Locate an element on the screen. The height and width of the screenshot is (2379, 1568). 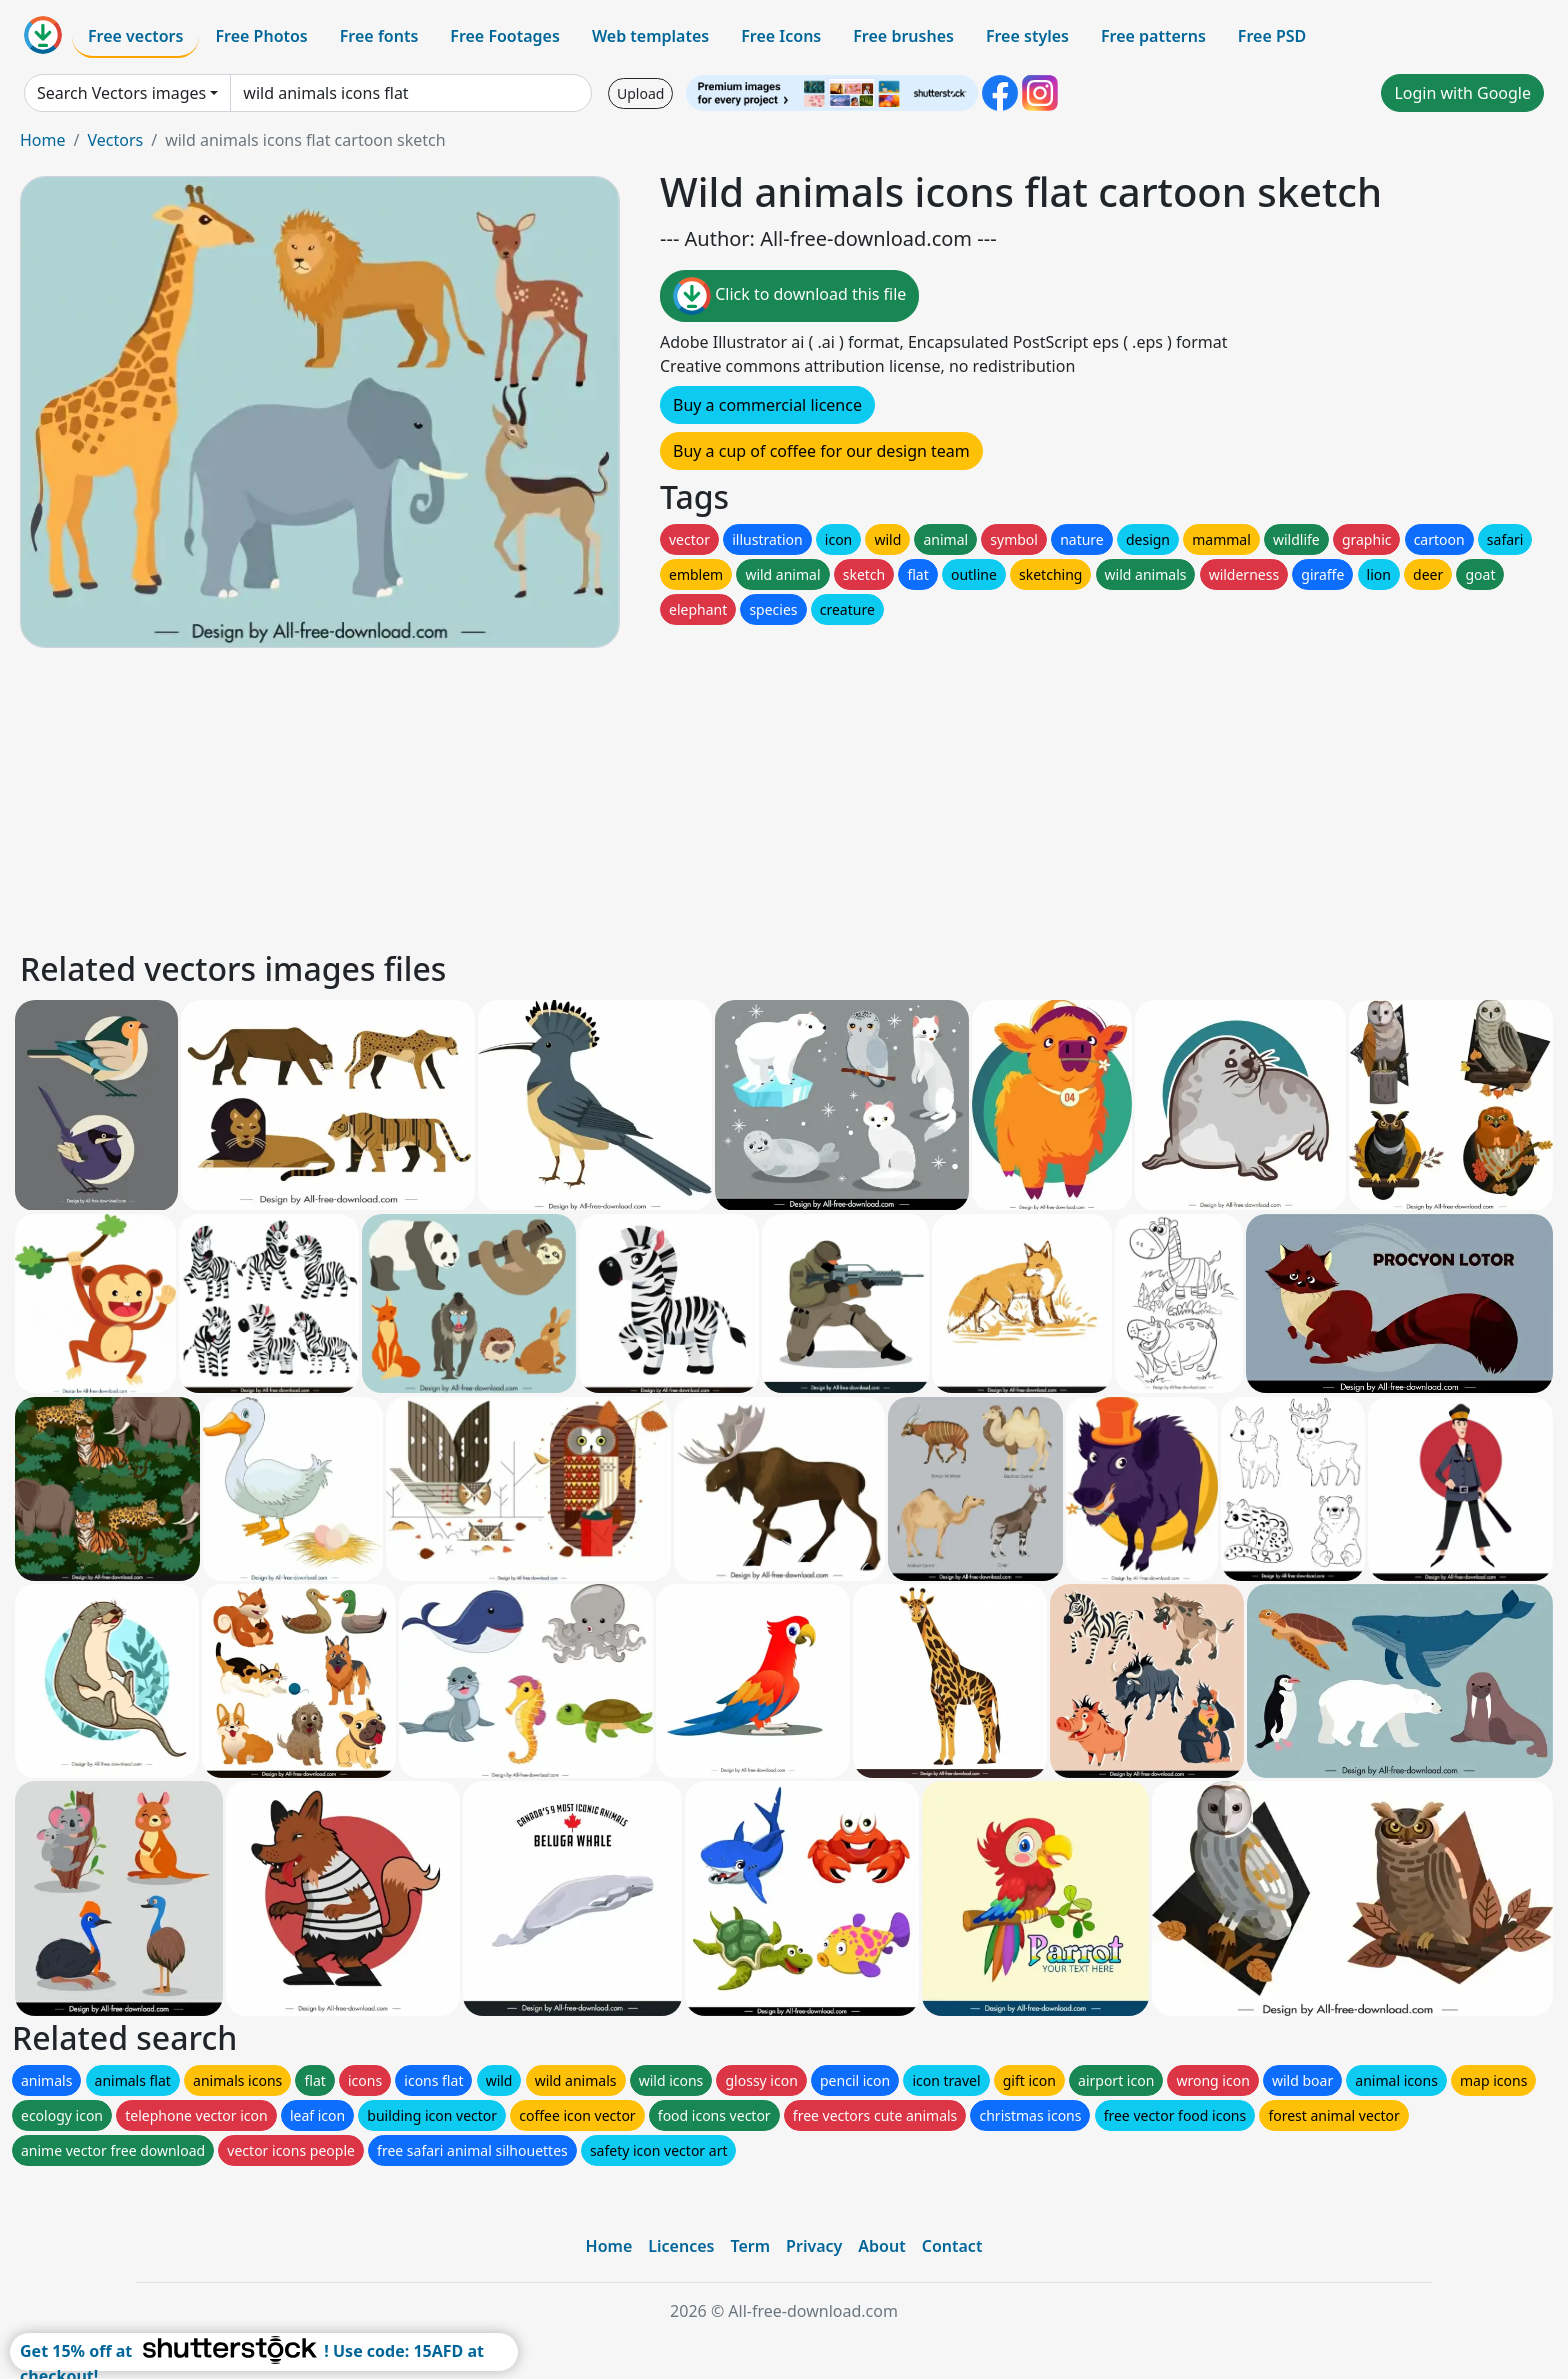
Free brushes is located at coordinates (903, 36).